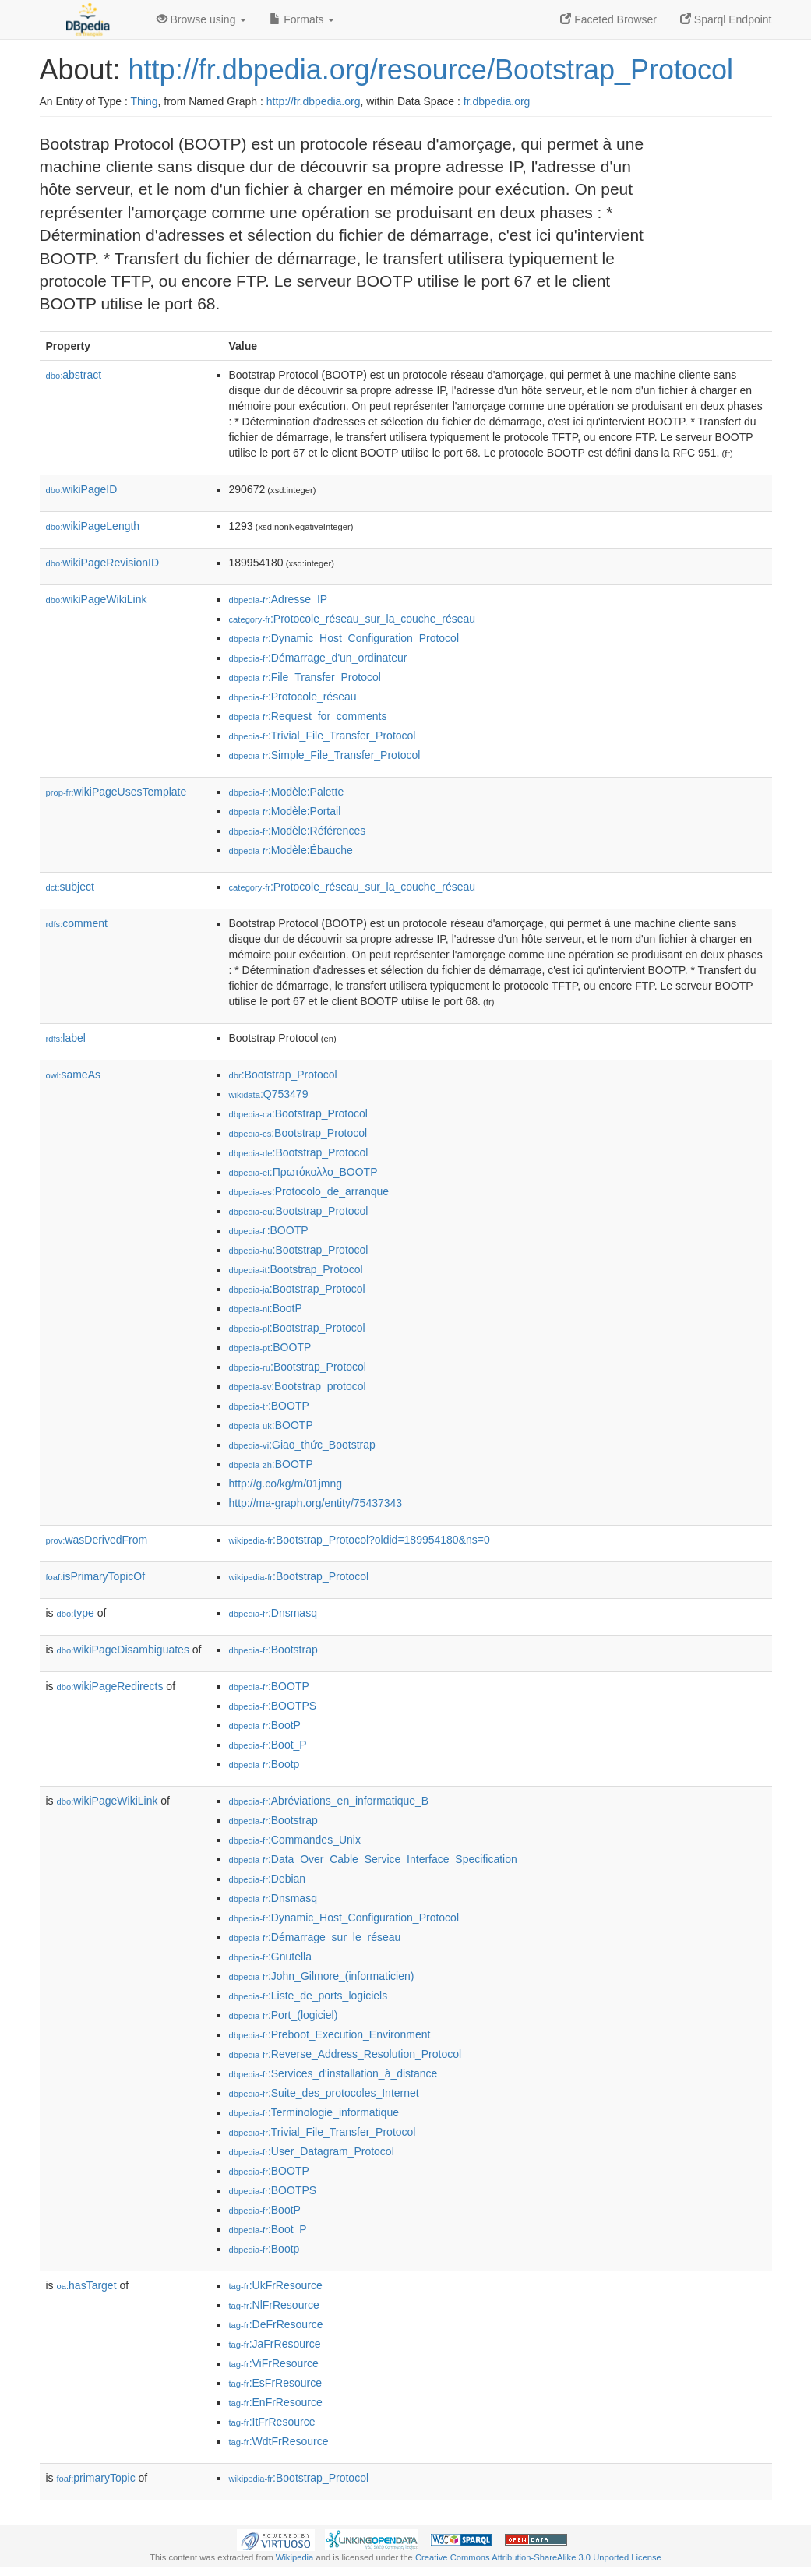  Describe the element at coordinates (283, 1074) in the screenshot. I see `:Bootstrap_Protocol` at that location.